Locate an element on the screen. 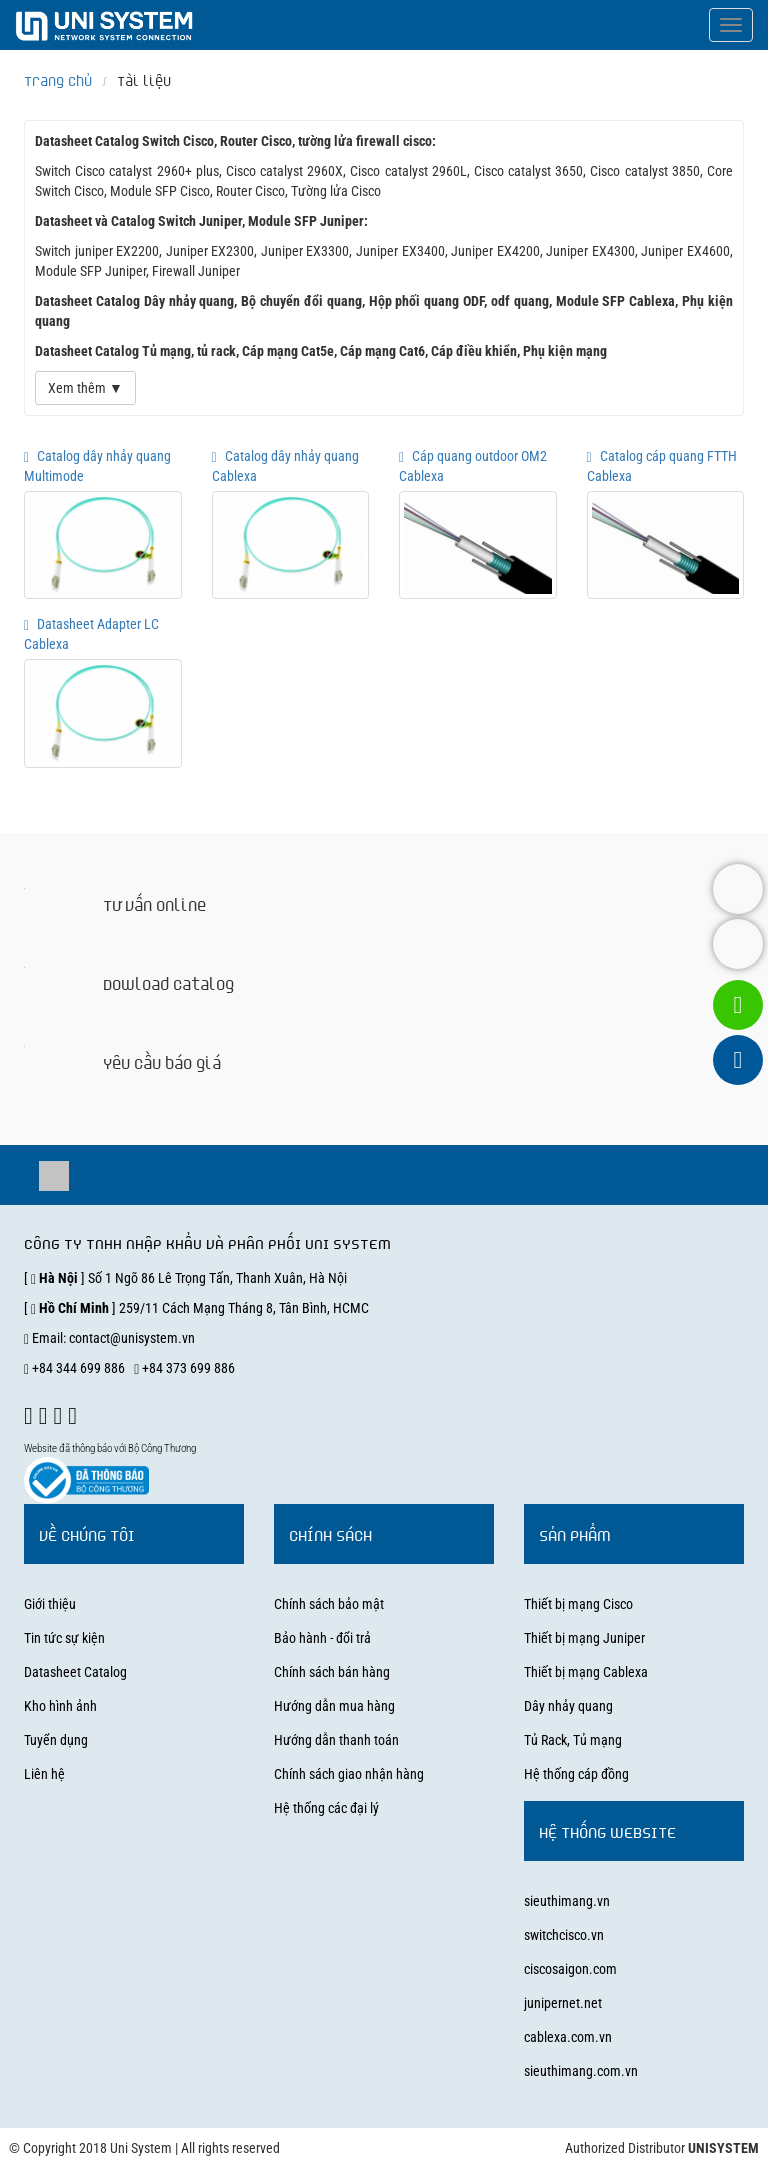 The width and height of the screenshot is (768, 2168). Thiết bị mạng Juniper is located at coordinates (584, 1638).